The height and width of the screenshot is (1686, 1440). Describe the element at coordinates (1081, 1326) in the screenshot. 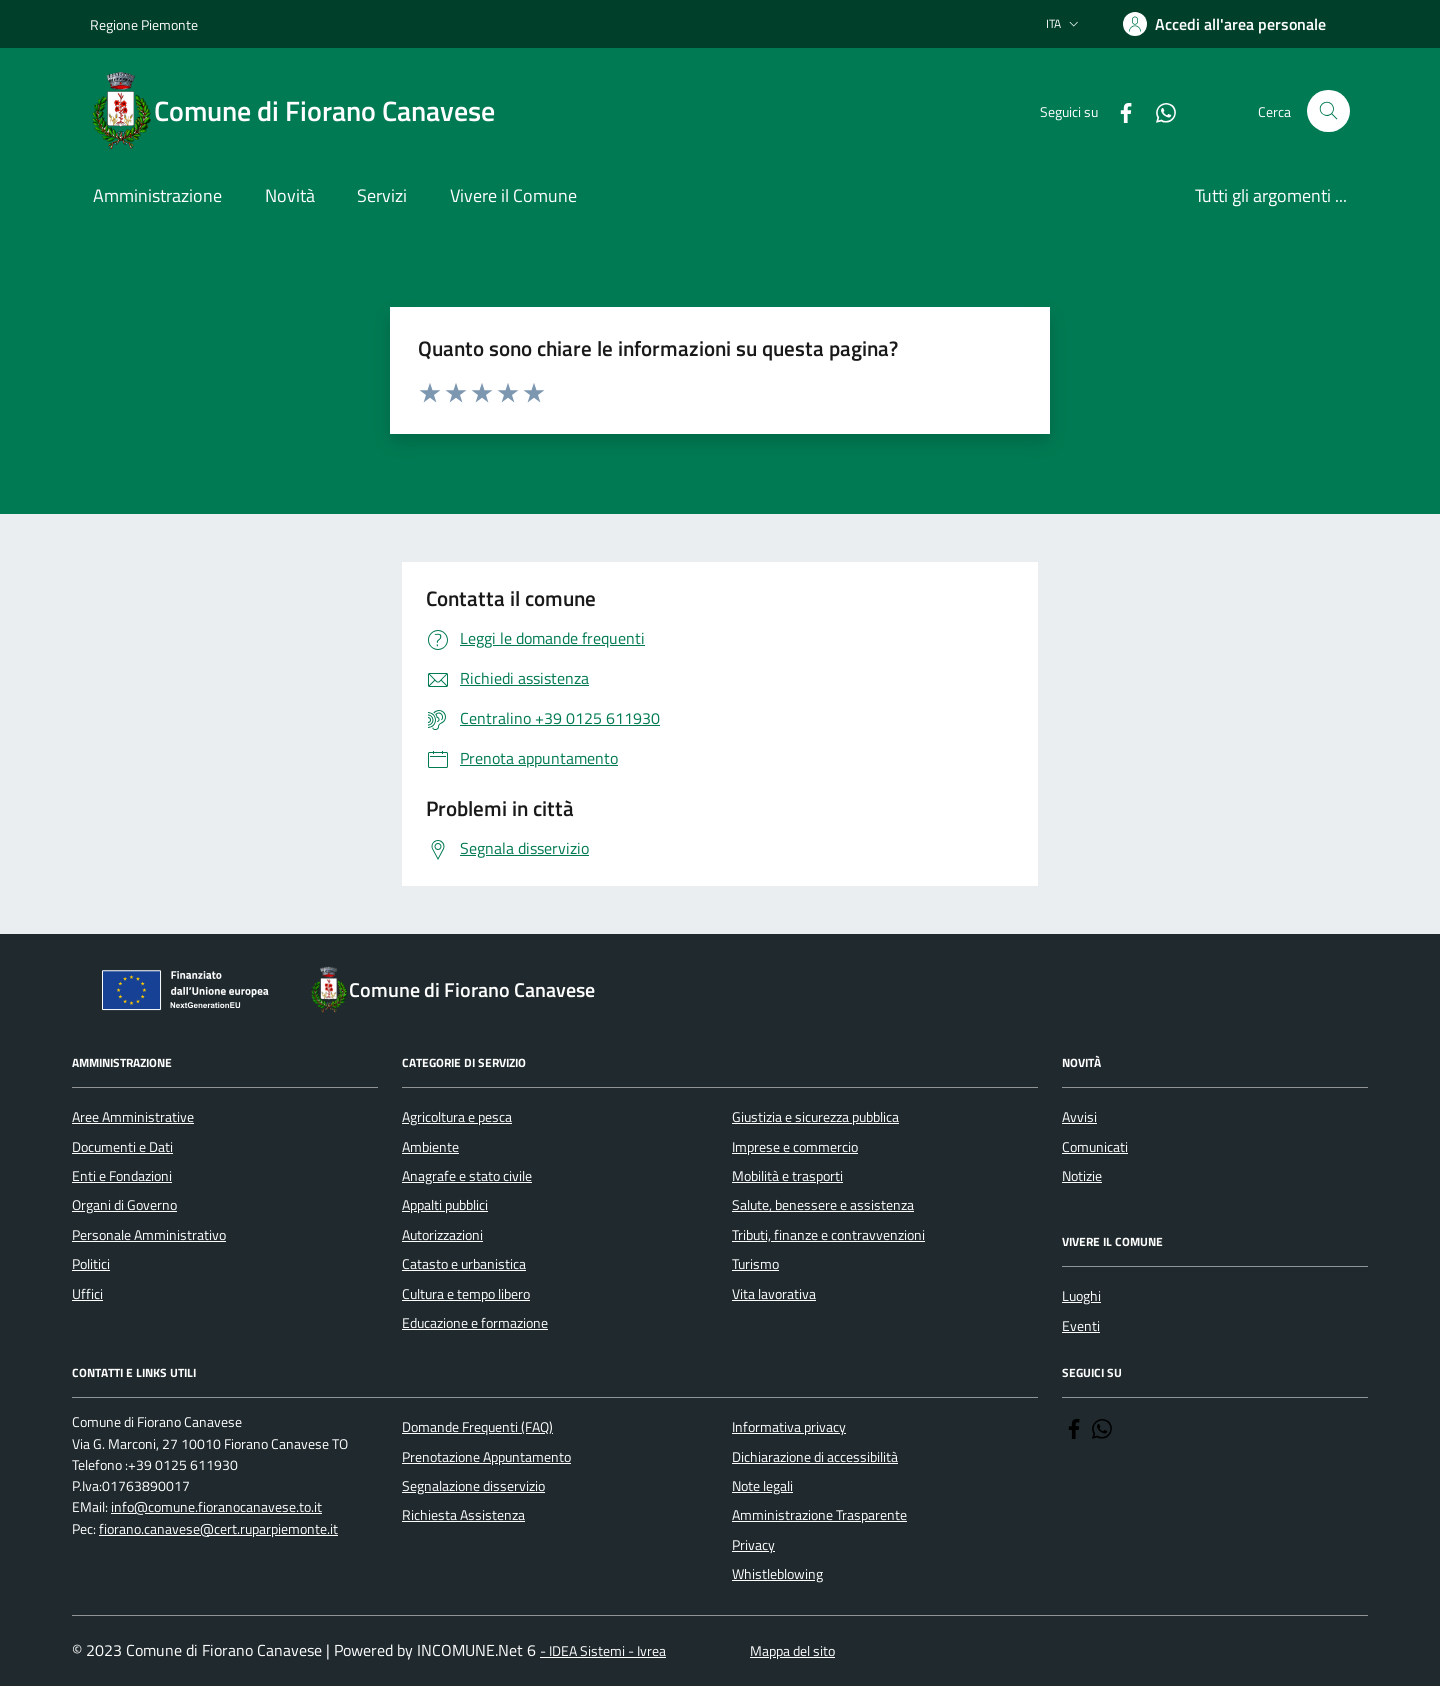

I see `Eventi` at that location.